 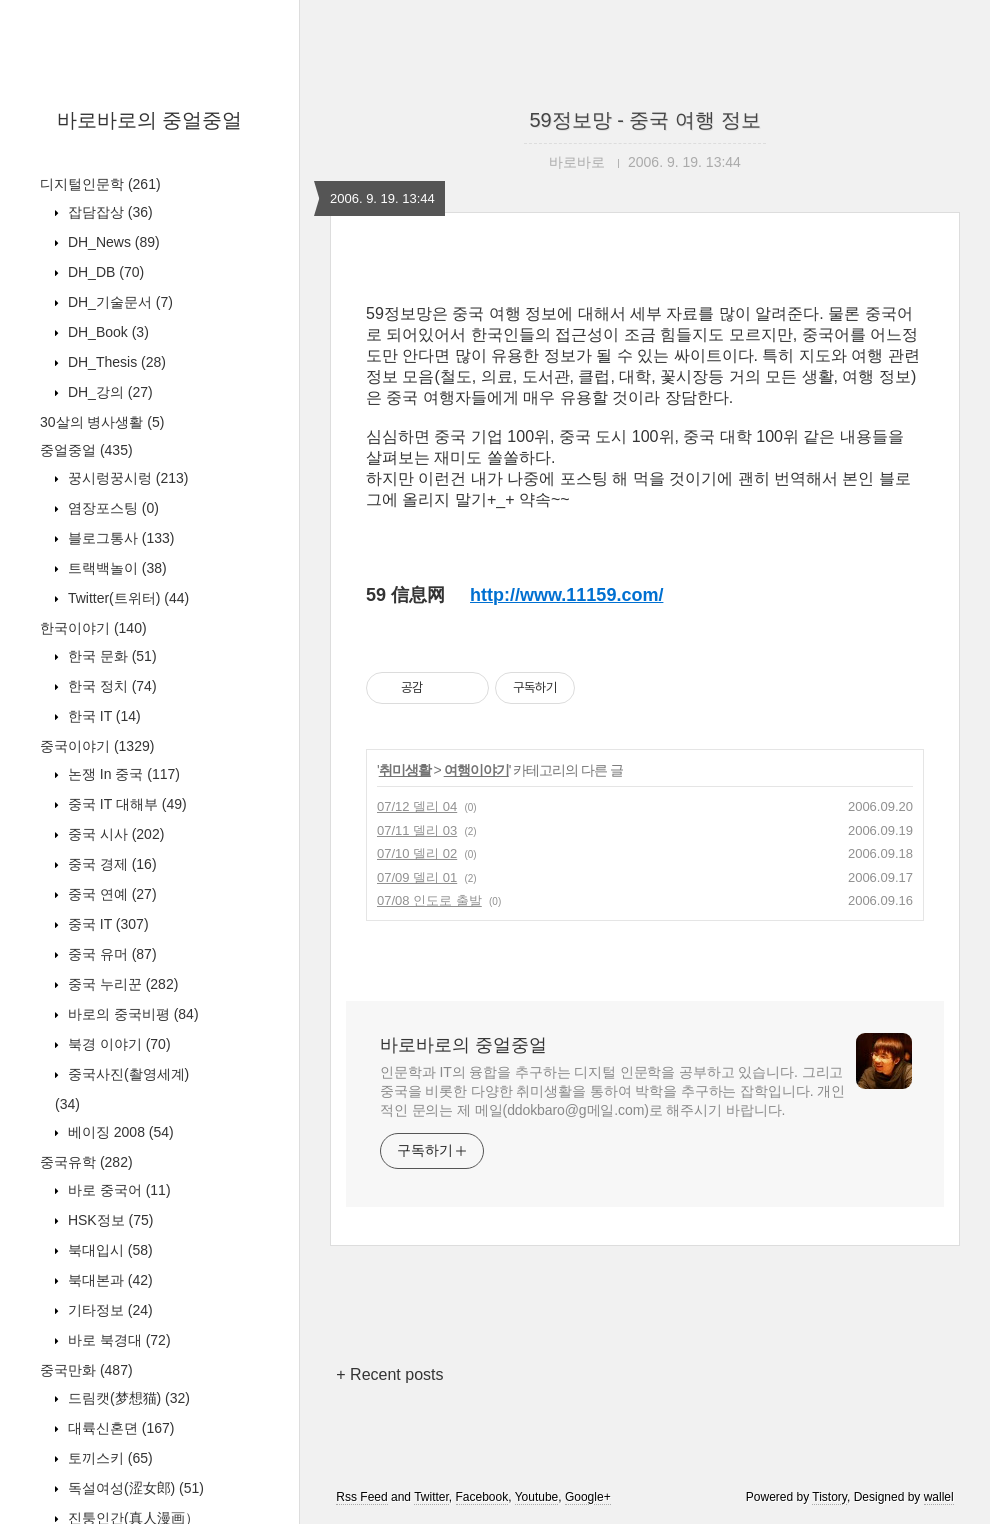 What do you see at coordinates (108, 1280) in the screenshot?
I see `북대본과` at bounding box center [108, 1280].